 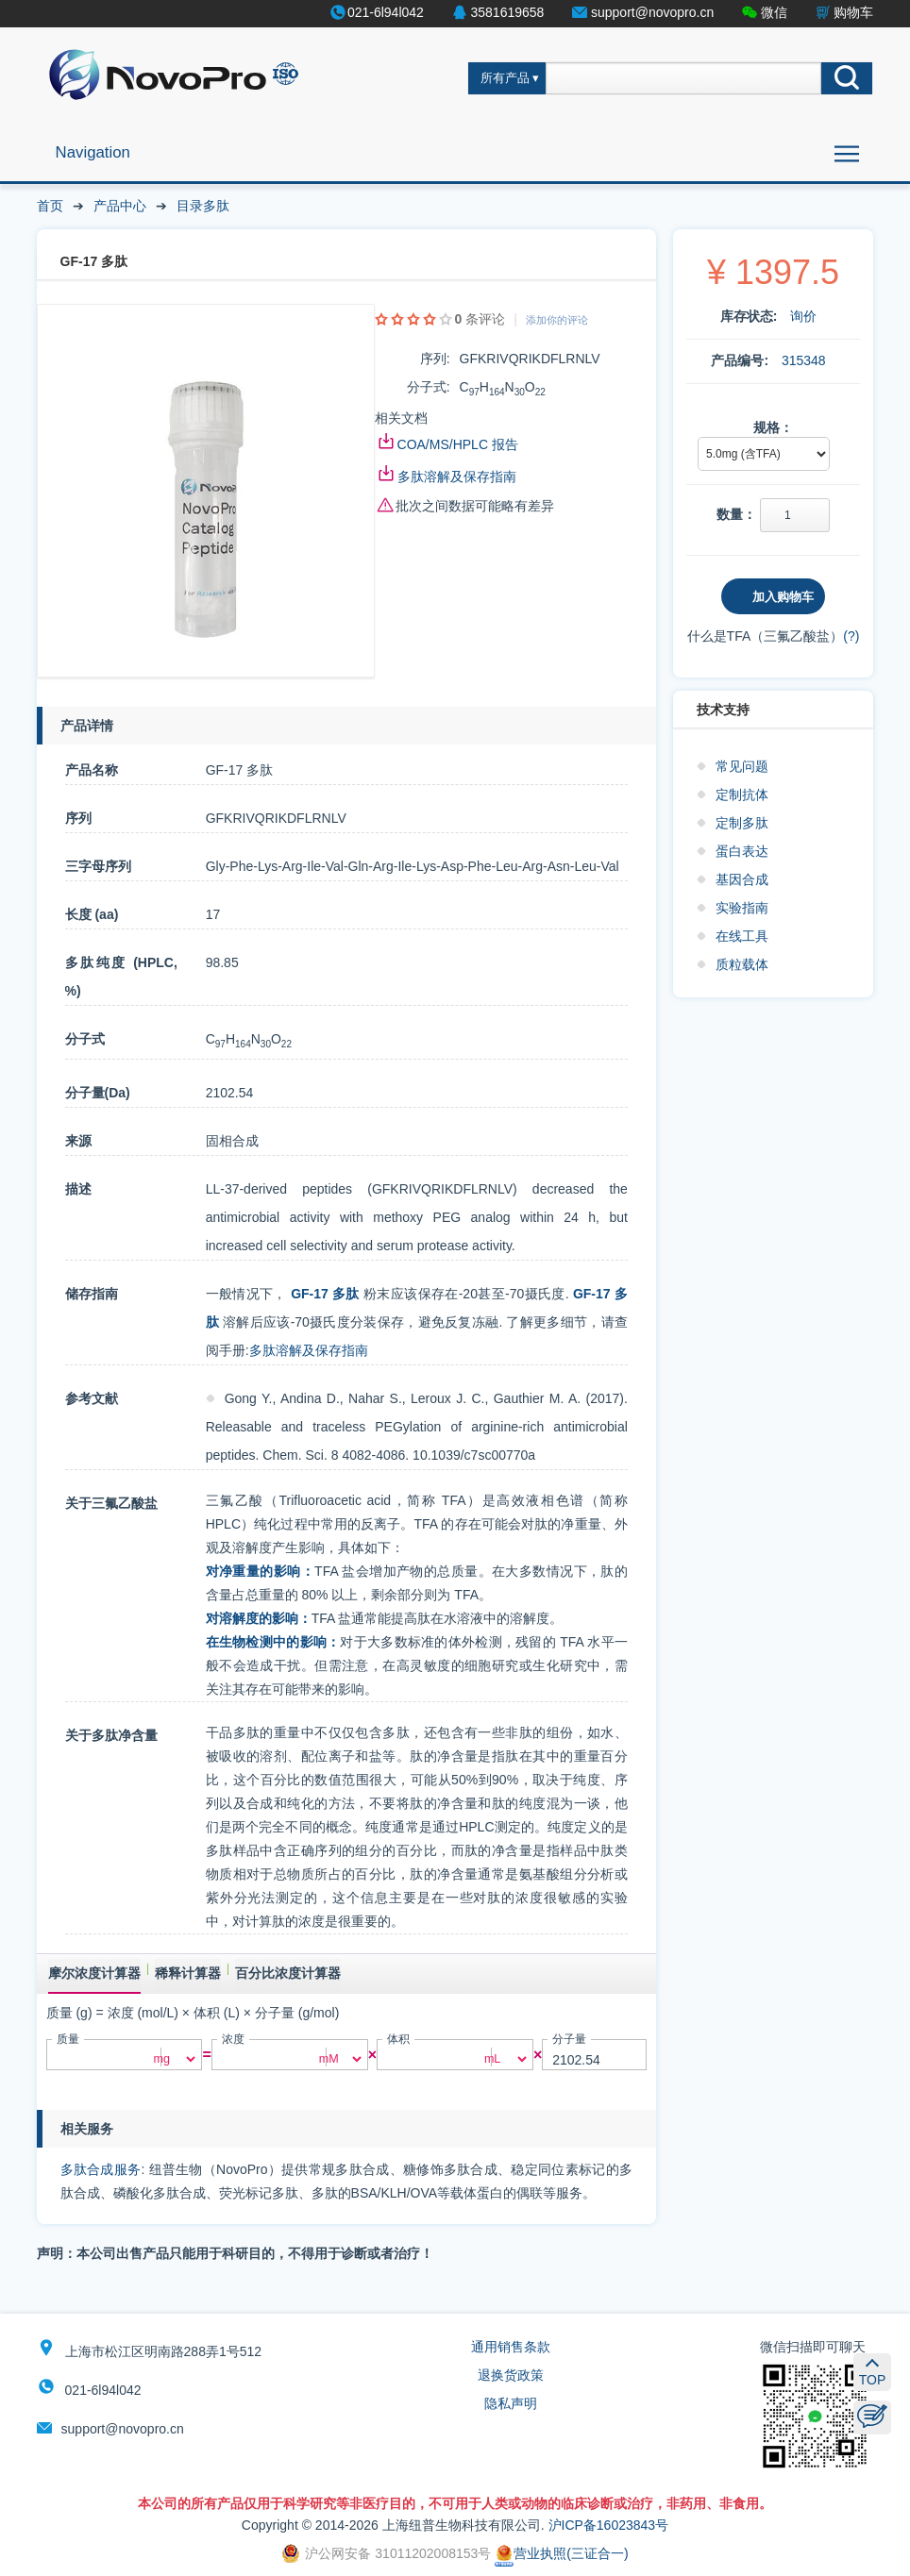 I want to click on 多肽溶解及保存指南, so click(x=456, y=476).